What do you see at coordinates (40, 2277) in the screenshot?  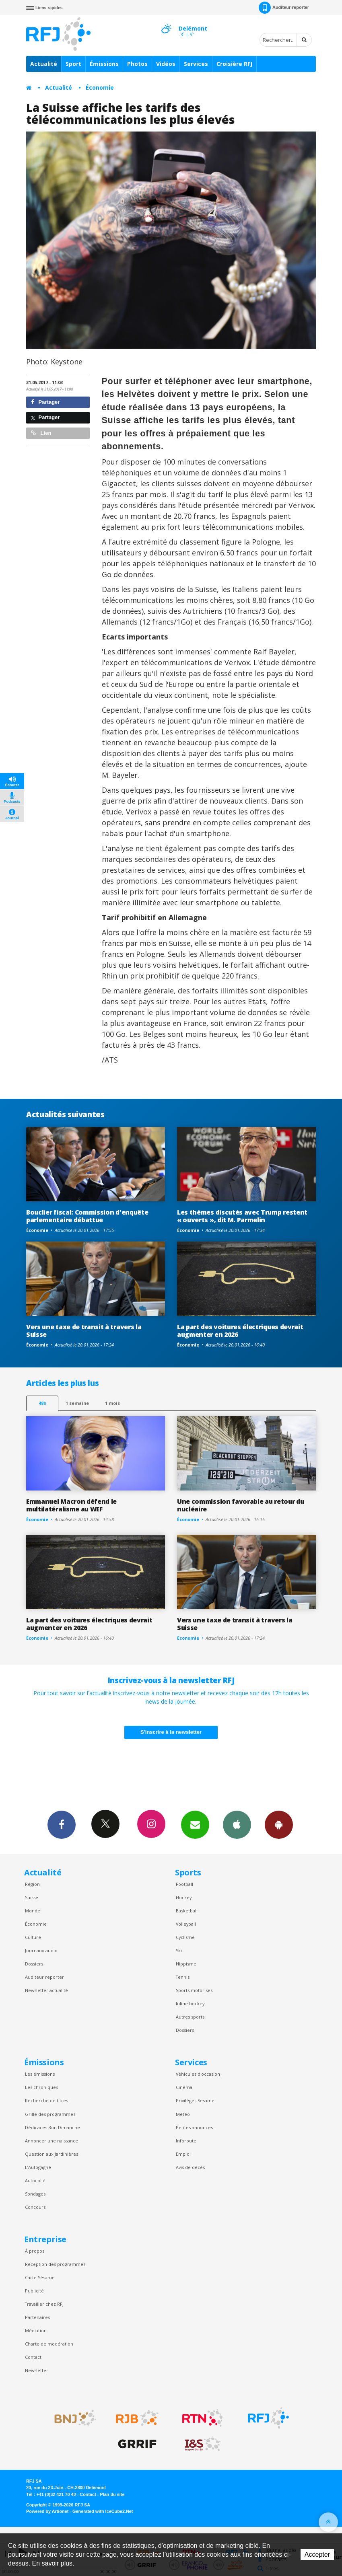 I see `Carte Sésame` at bounding box center [40, 2277].